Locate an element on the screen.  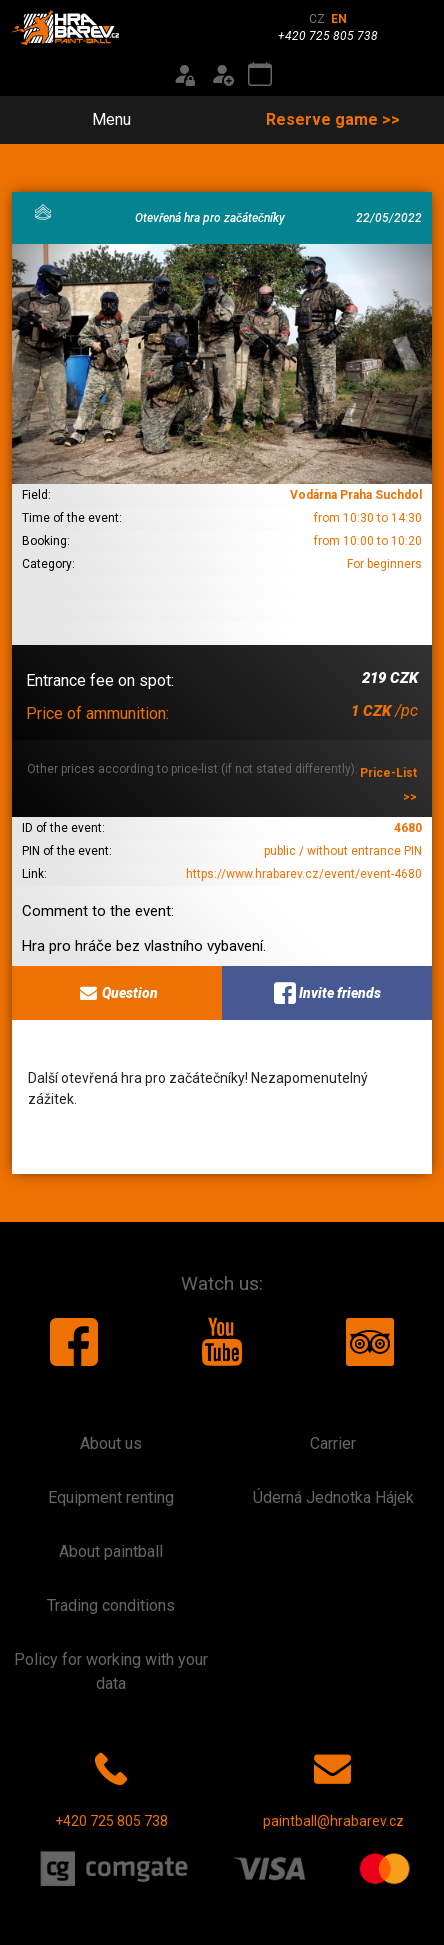
Úderná Jednotka Hájek is located at coordinates (333, 1497).